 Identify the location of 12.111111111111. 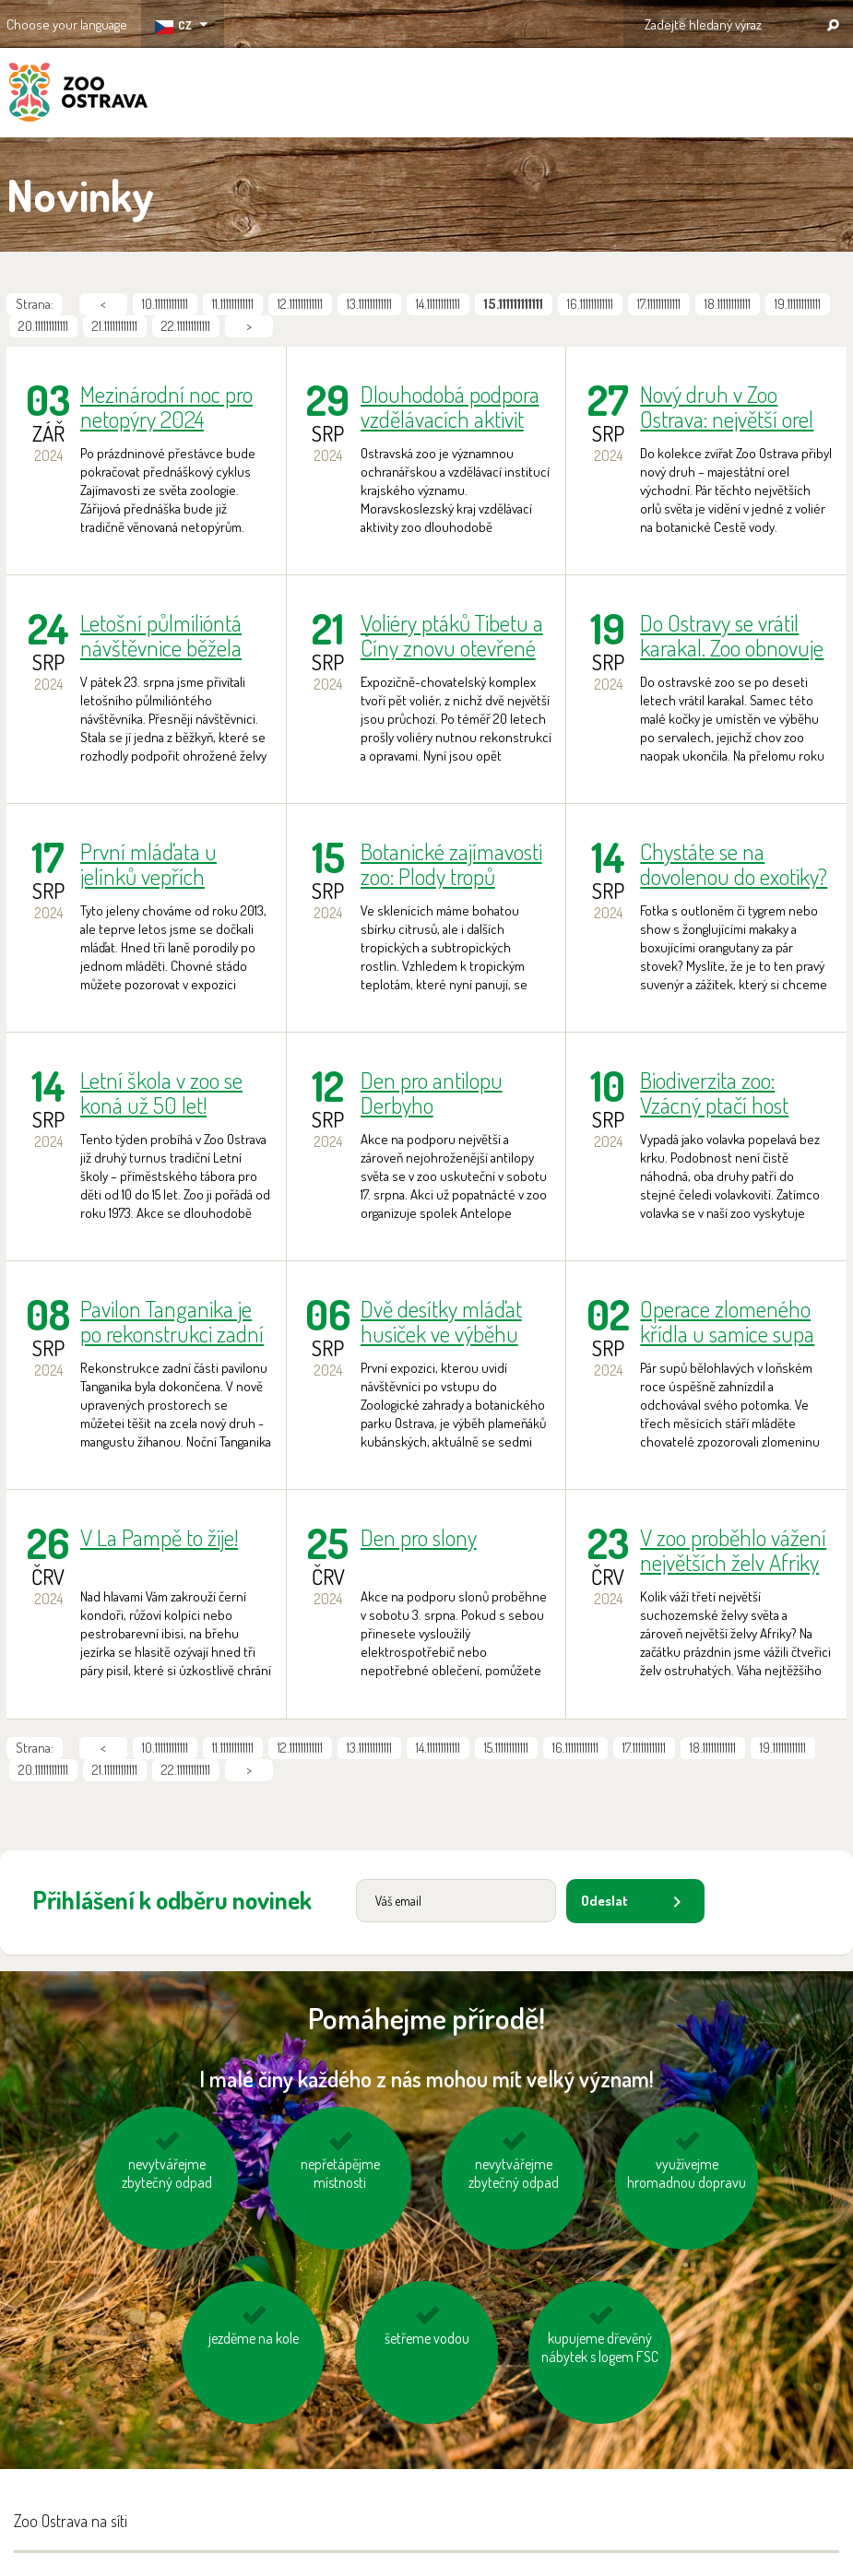
(300, 304).